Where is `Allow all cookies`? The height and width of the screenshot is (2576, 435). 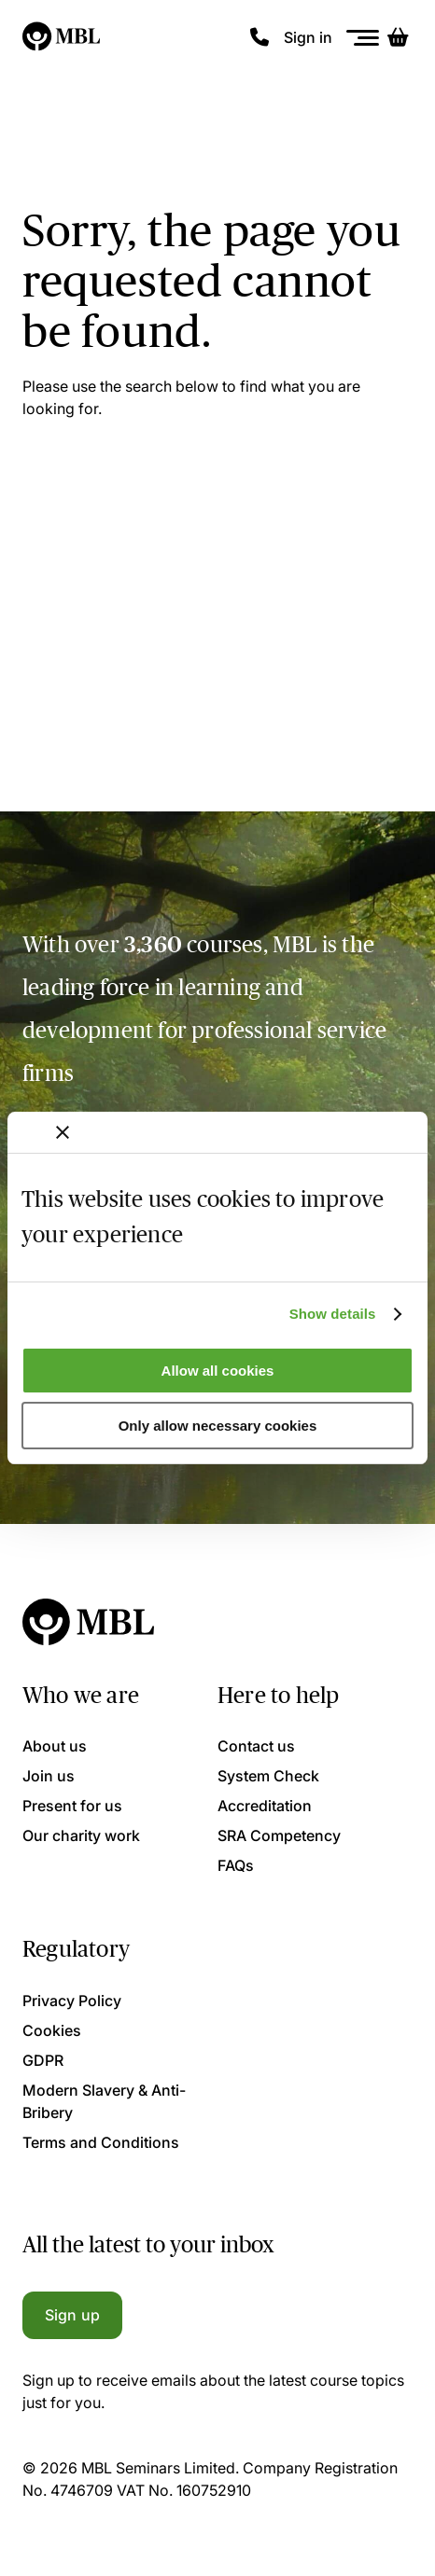
Allow all cookies is located at coordinates (217, 1370).